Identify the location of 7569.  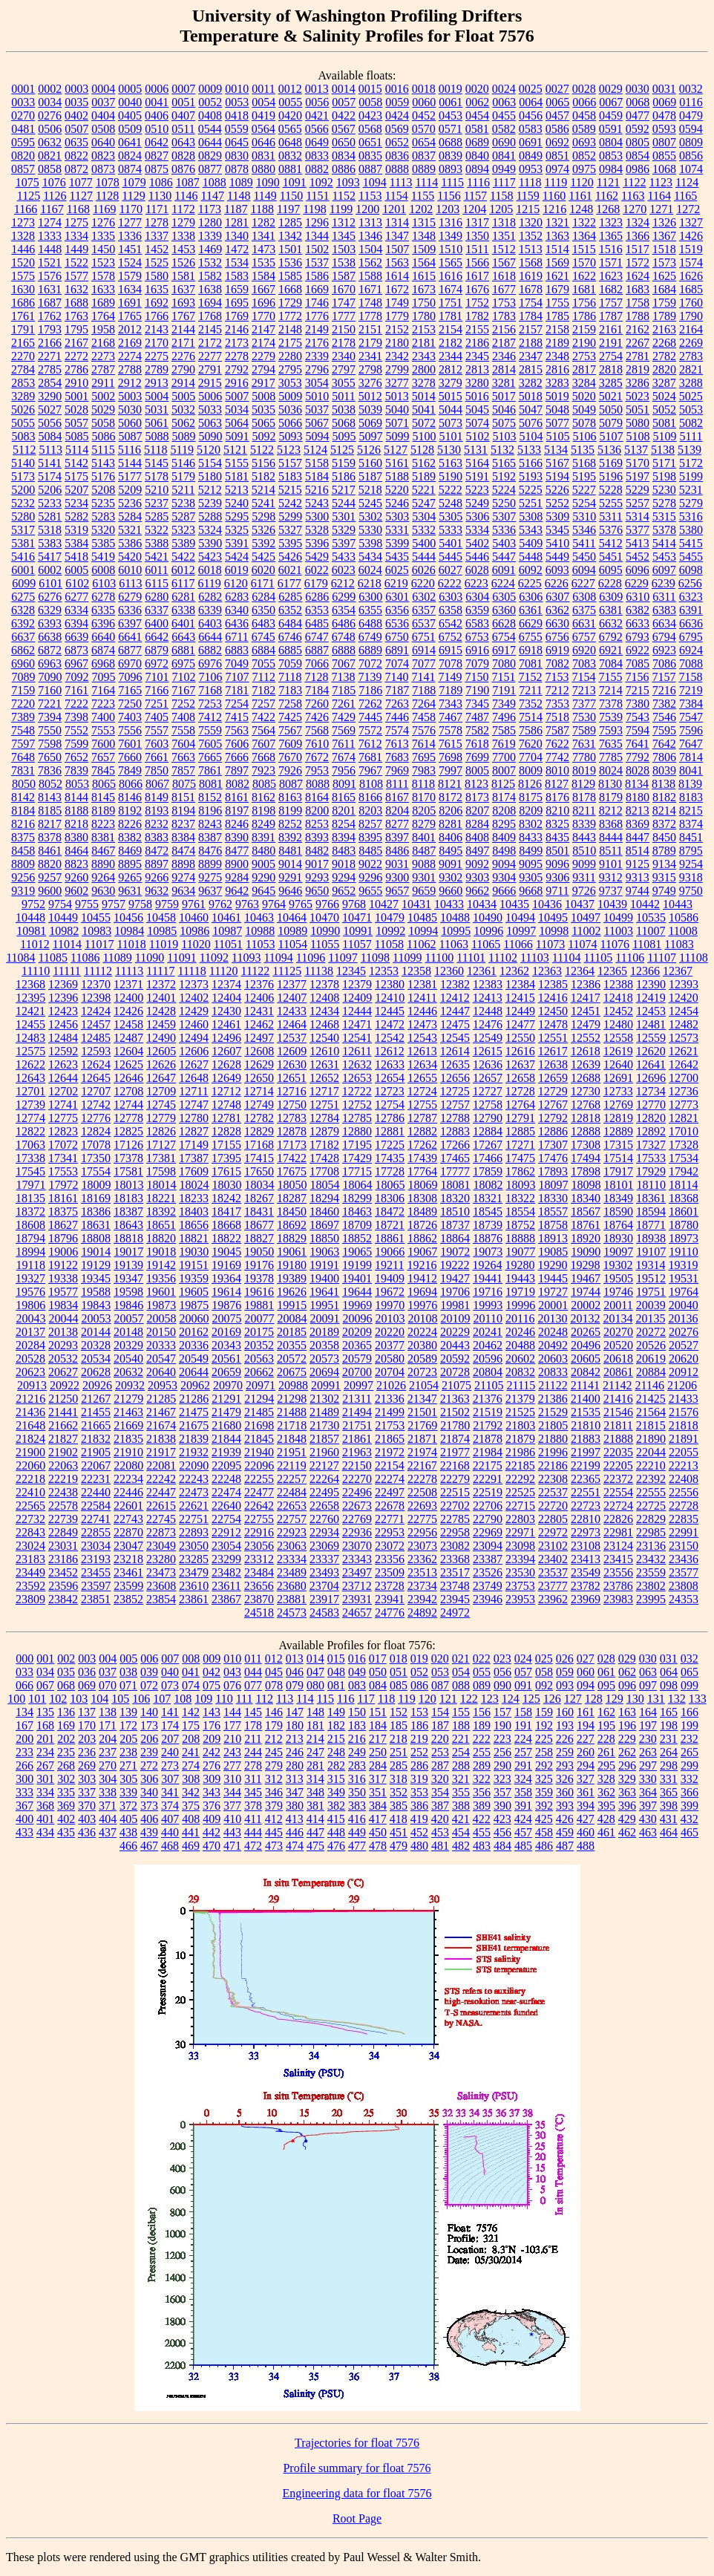
(344, 730).